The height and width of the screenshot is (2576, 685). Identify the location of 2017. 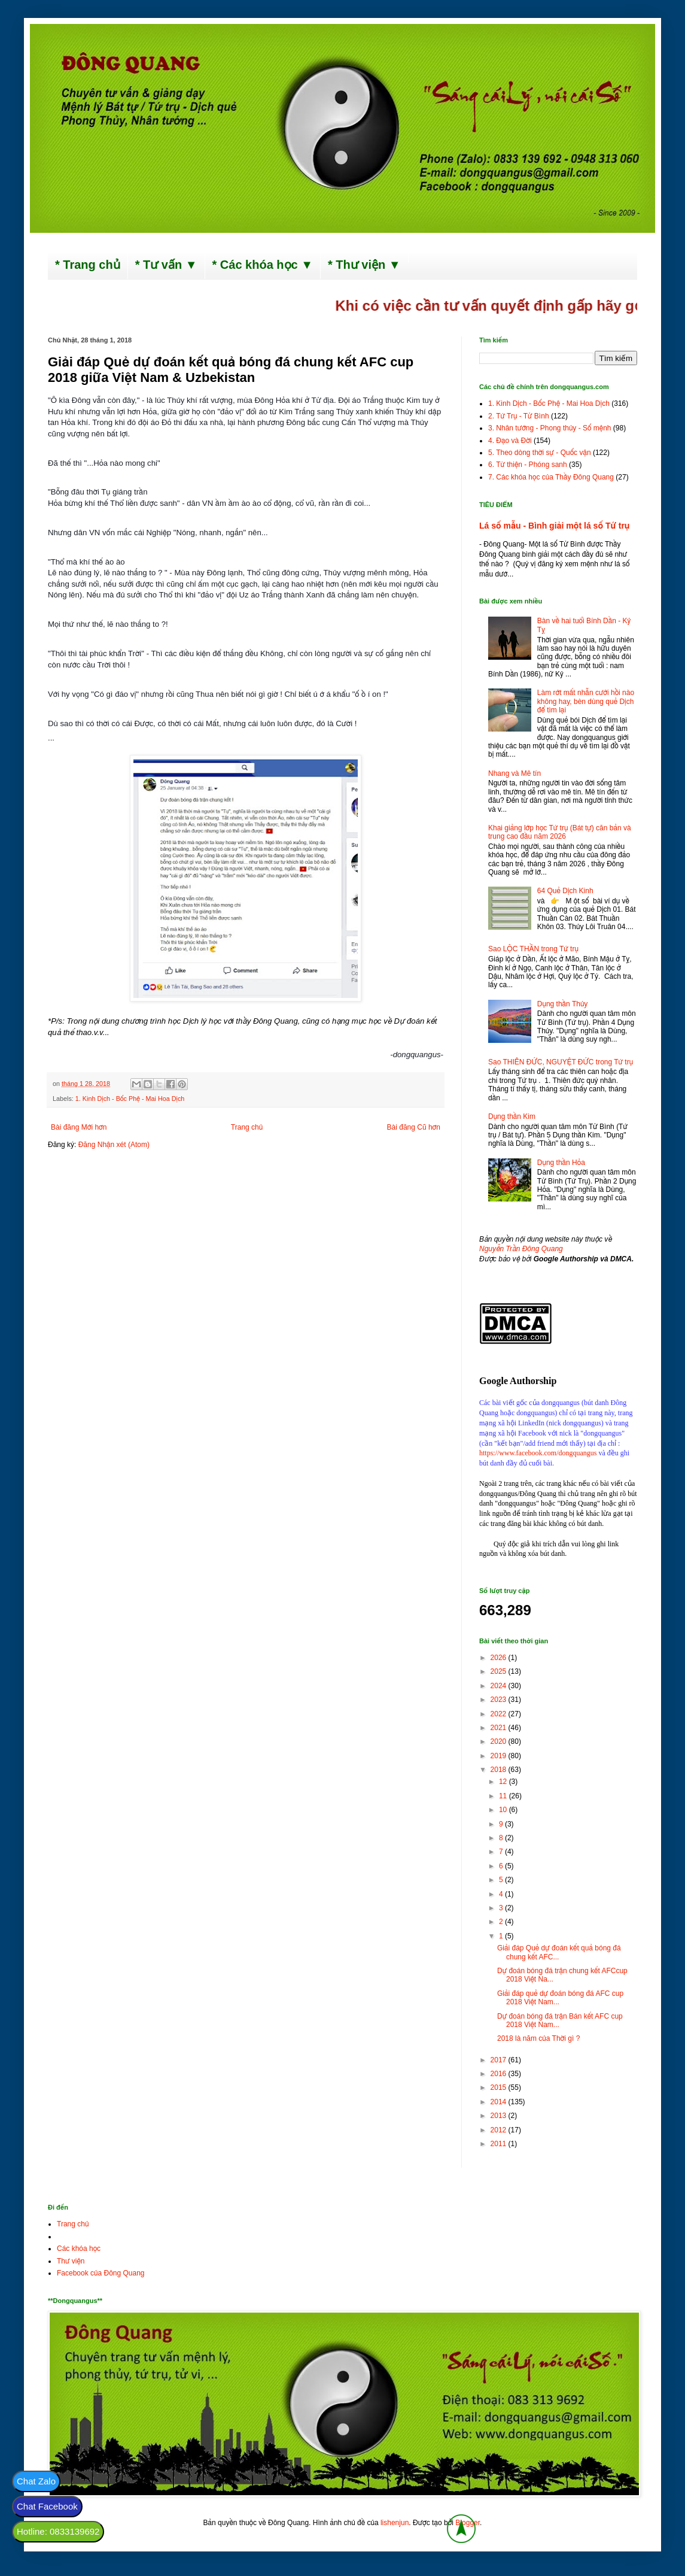
(500, 2060).